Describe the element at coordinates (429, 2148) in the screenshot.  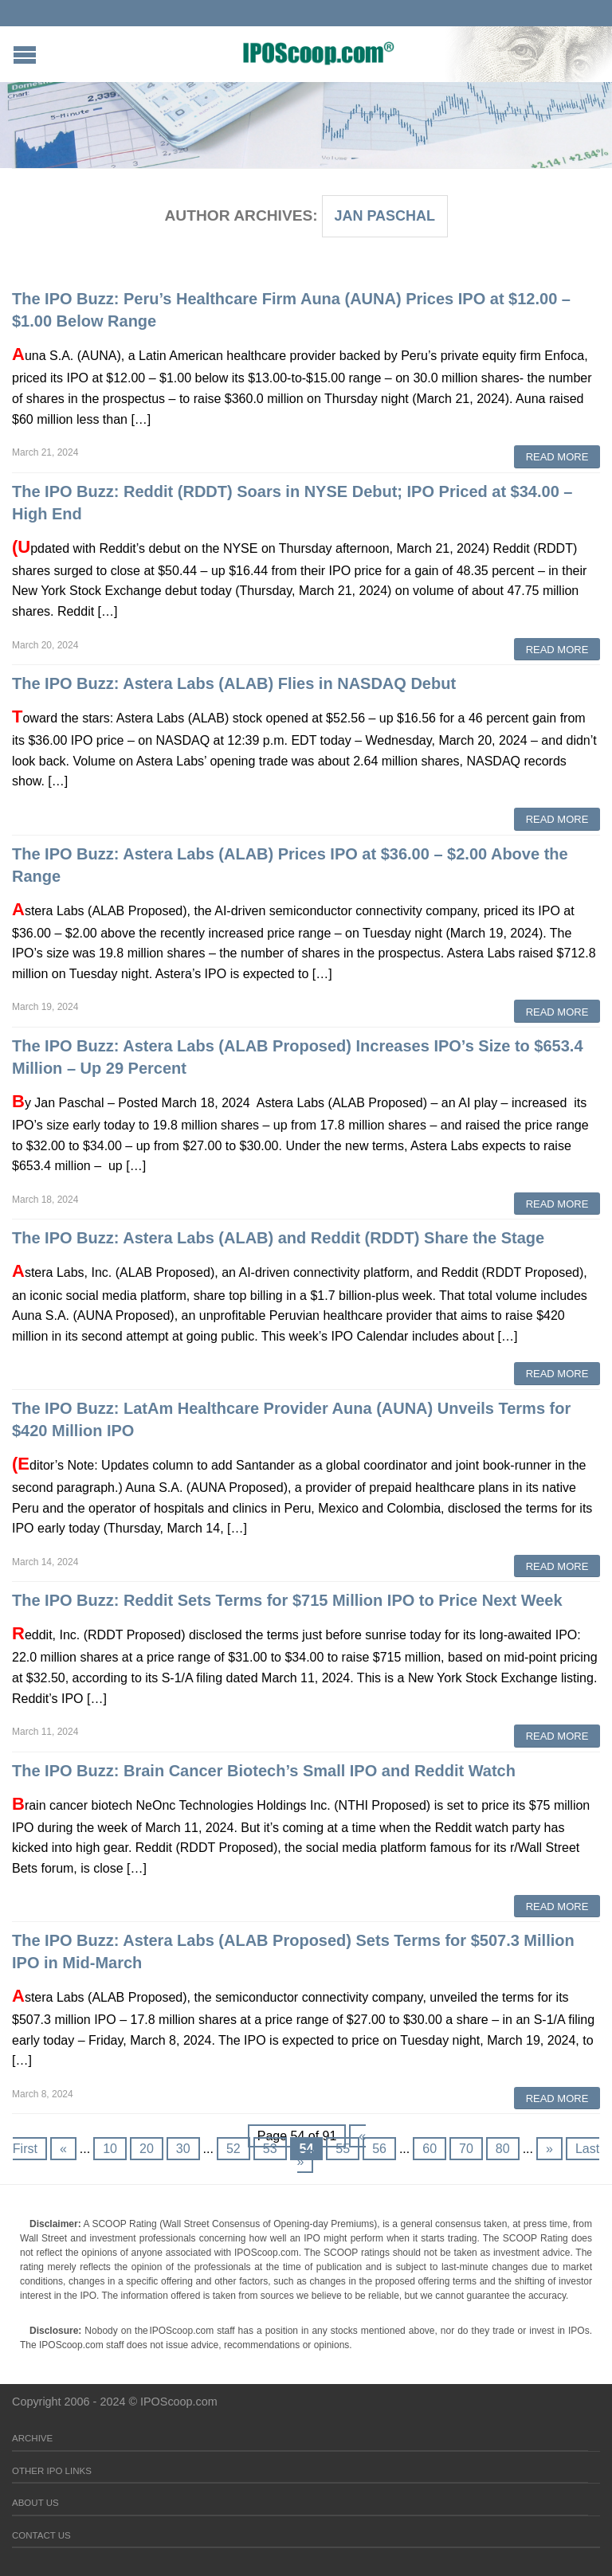
I see `60` at that location.